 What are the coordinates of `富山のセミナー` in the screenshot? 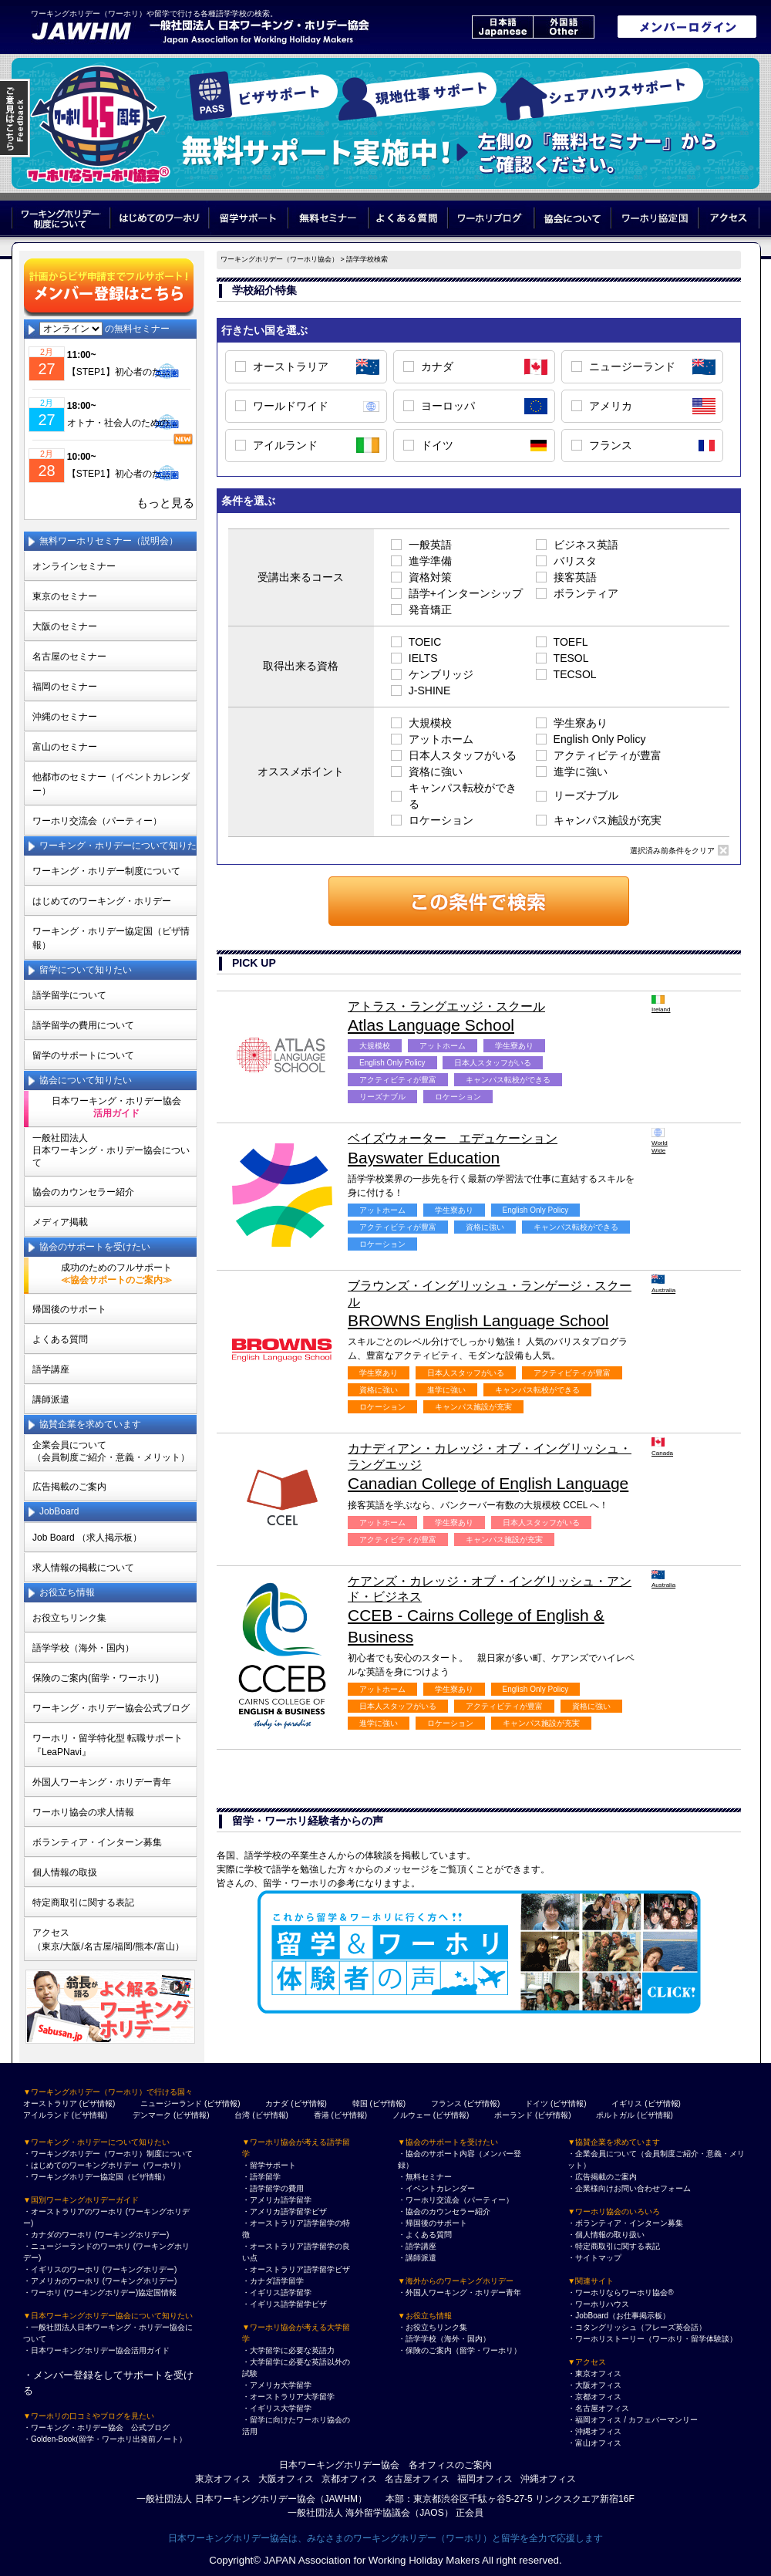 It's located at (64, 746).